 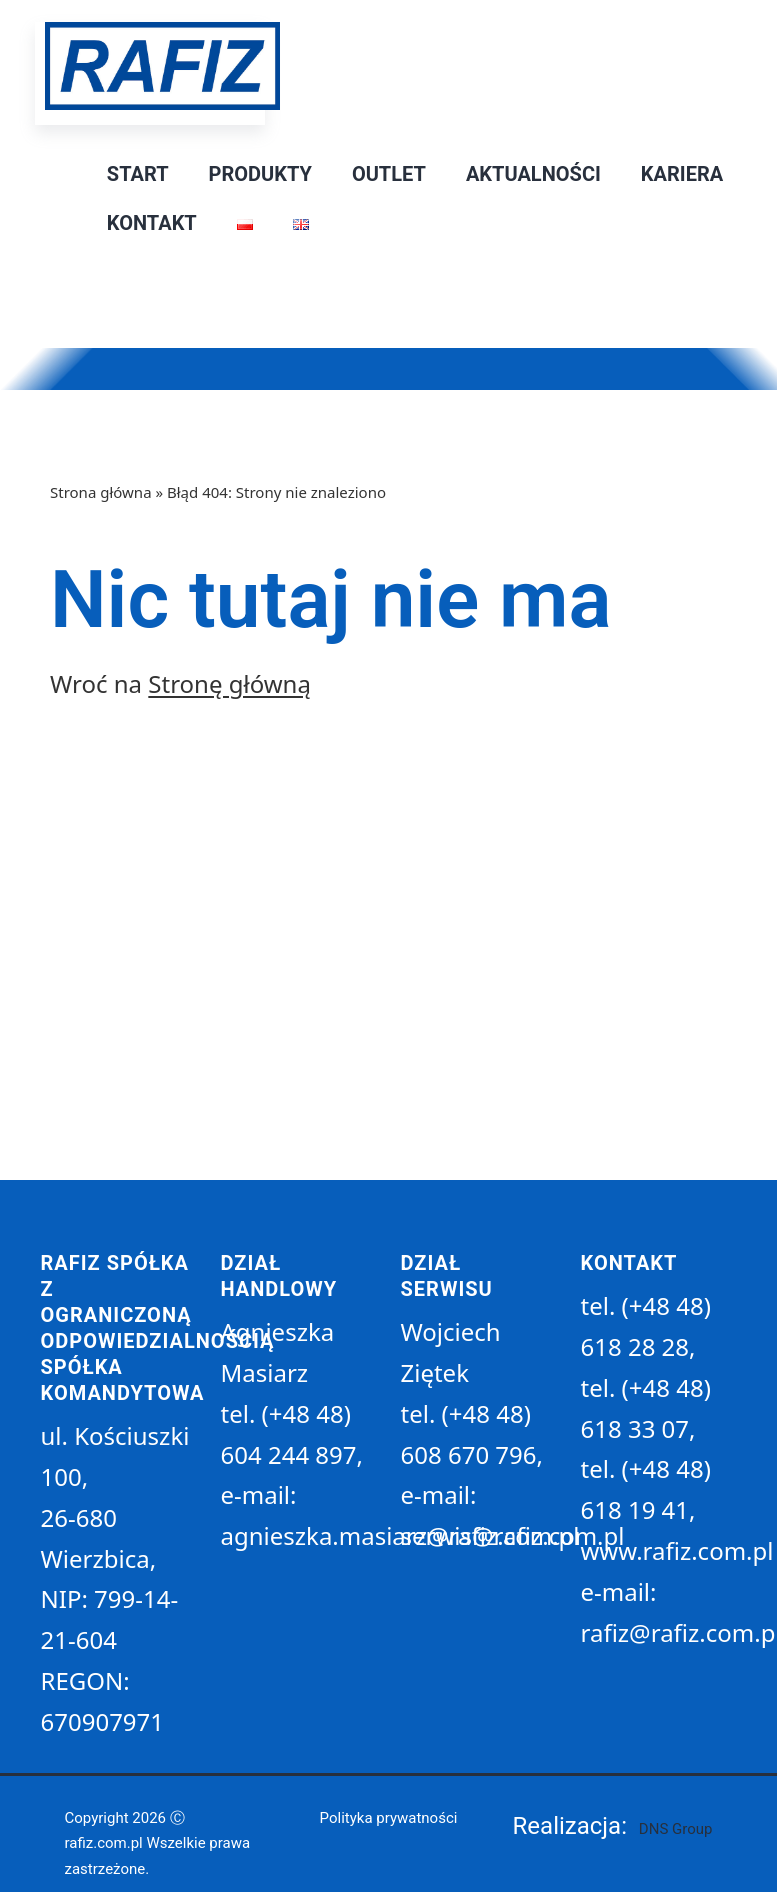 What do you see at coordinates (260, 174) in the screenshot?
I see `Produkty` at bounding box center [260, 174].